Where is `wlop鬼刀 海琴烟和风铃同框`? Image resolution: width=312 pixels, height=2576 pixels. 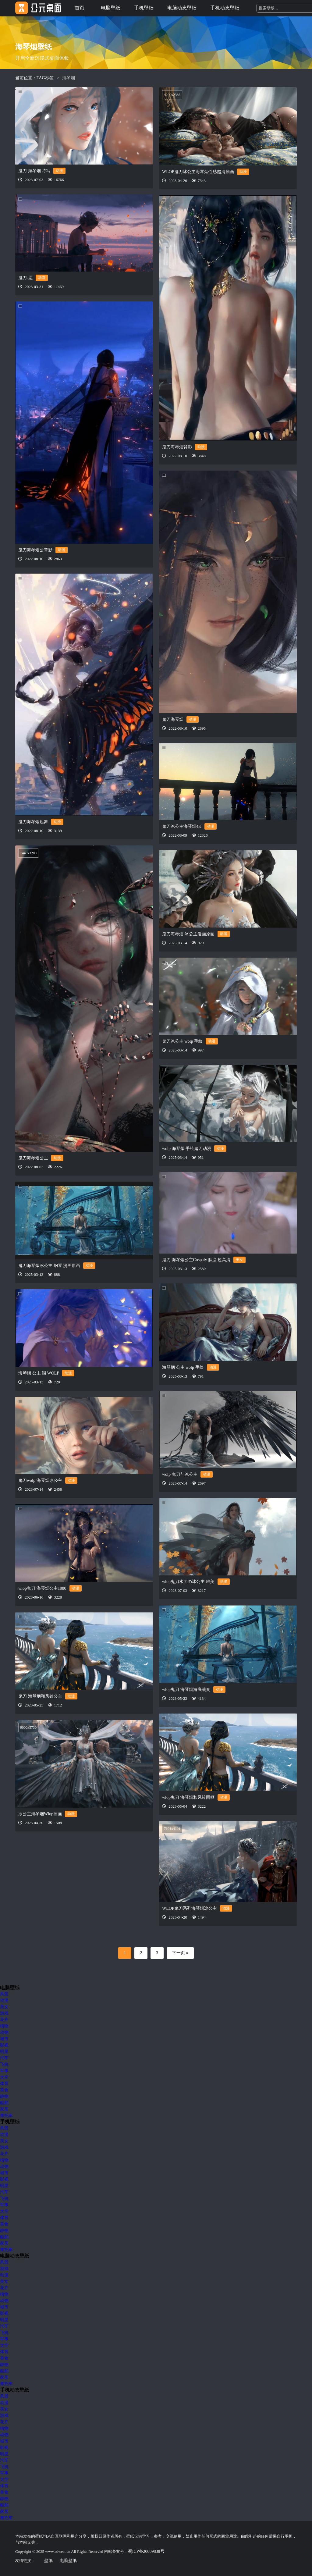 wlop鬼刀 海琴烟和风铃同框 is located at coordinates (188, 1797).